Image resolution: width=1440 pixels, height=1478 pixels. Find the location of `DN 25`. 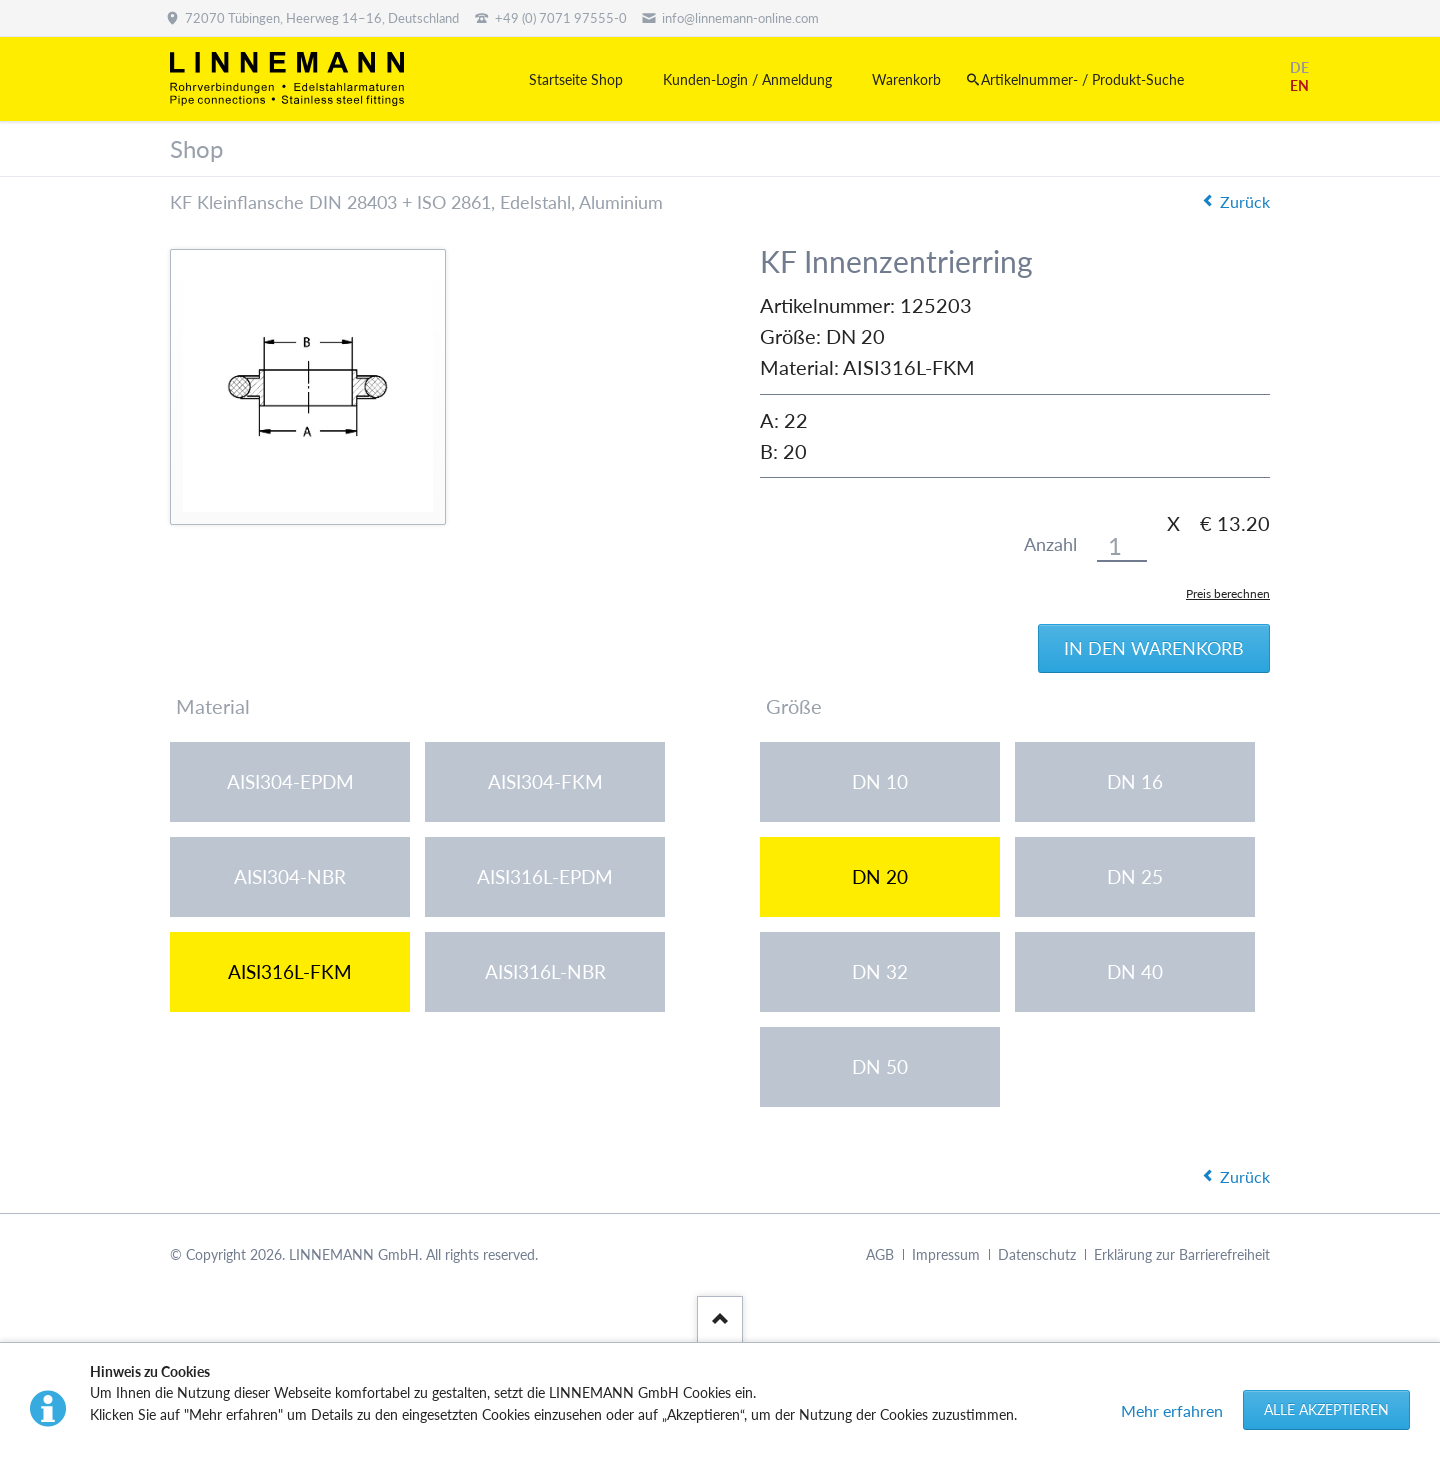

DN 25 is located at coordinates (1135, 876).